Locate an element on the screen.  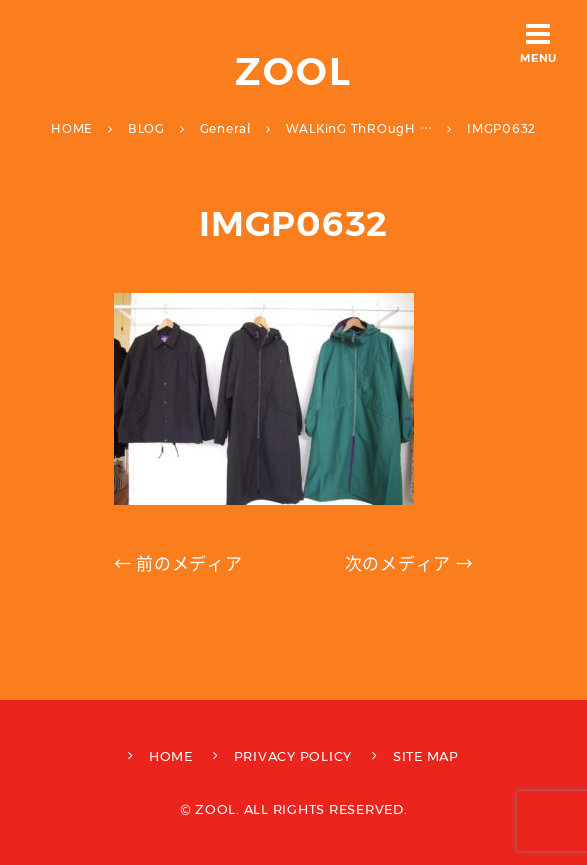
ZOOL is located at coordinates (293, 71).